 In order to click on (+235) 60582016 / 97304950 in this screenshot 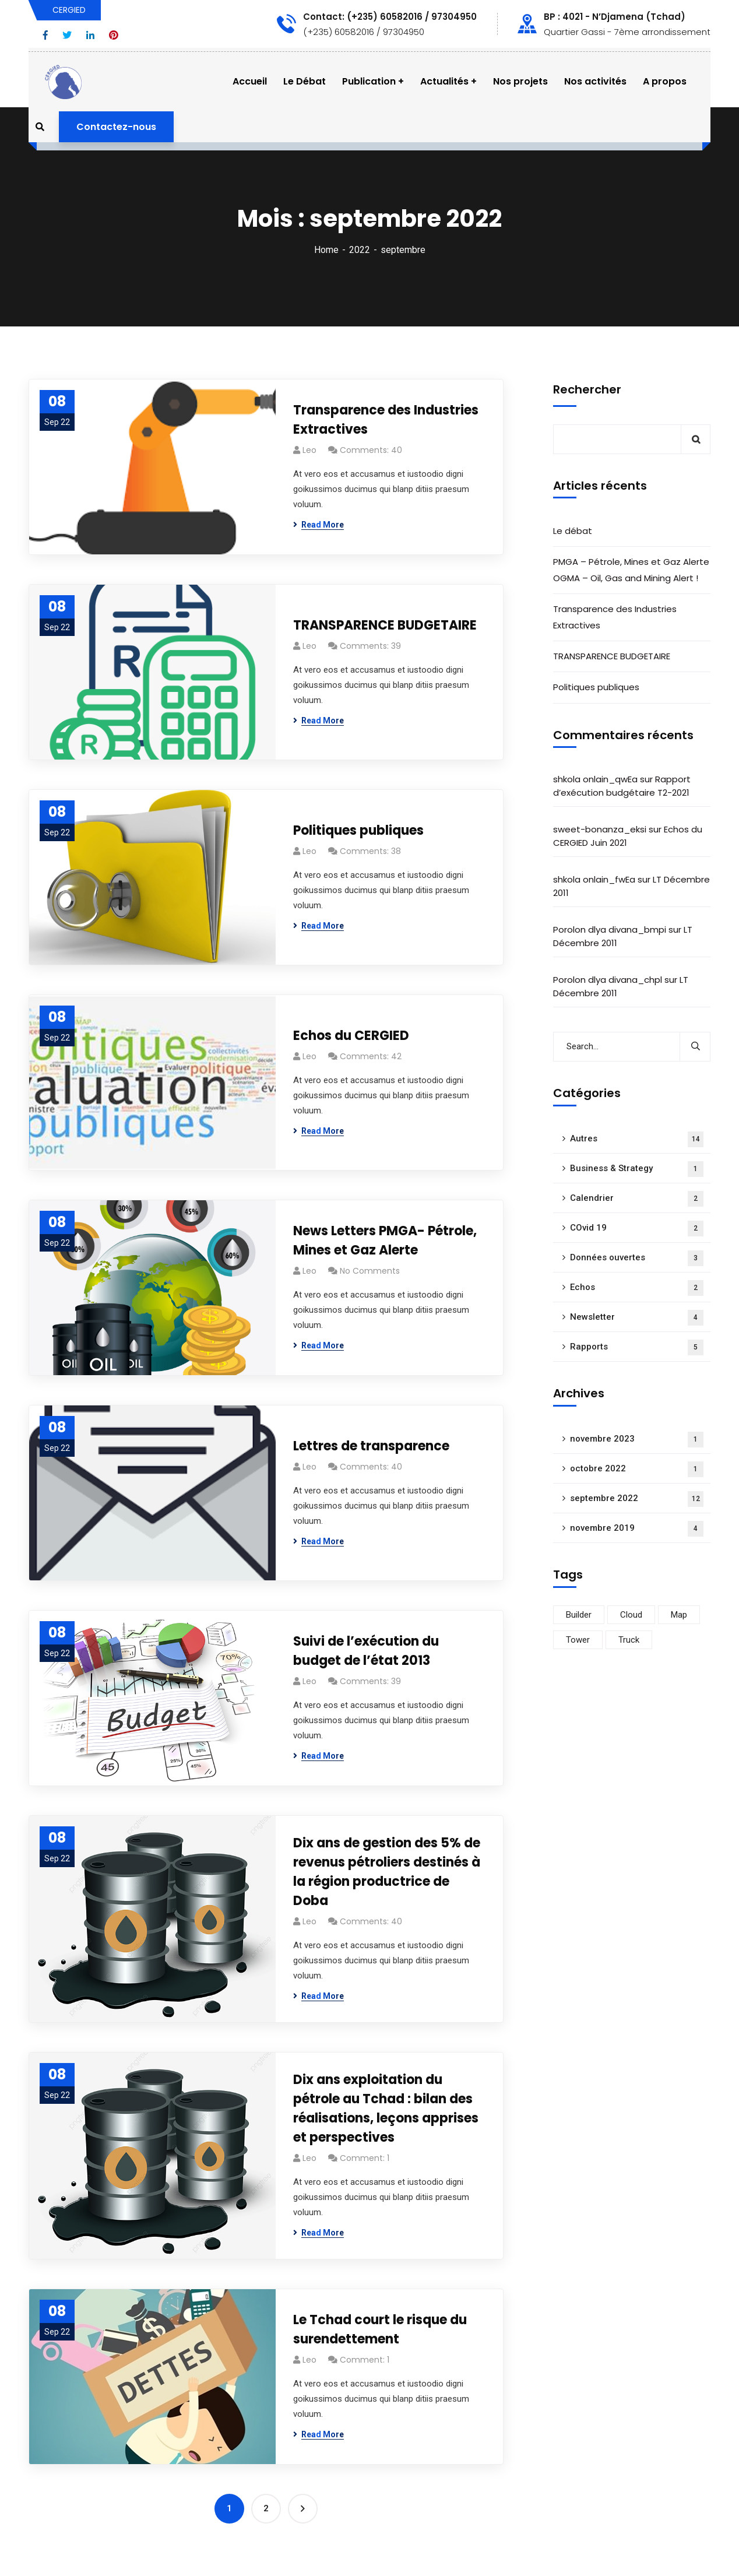, I will do `click(363, 32)`.